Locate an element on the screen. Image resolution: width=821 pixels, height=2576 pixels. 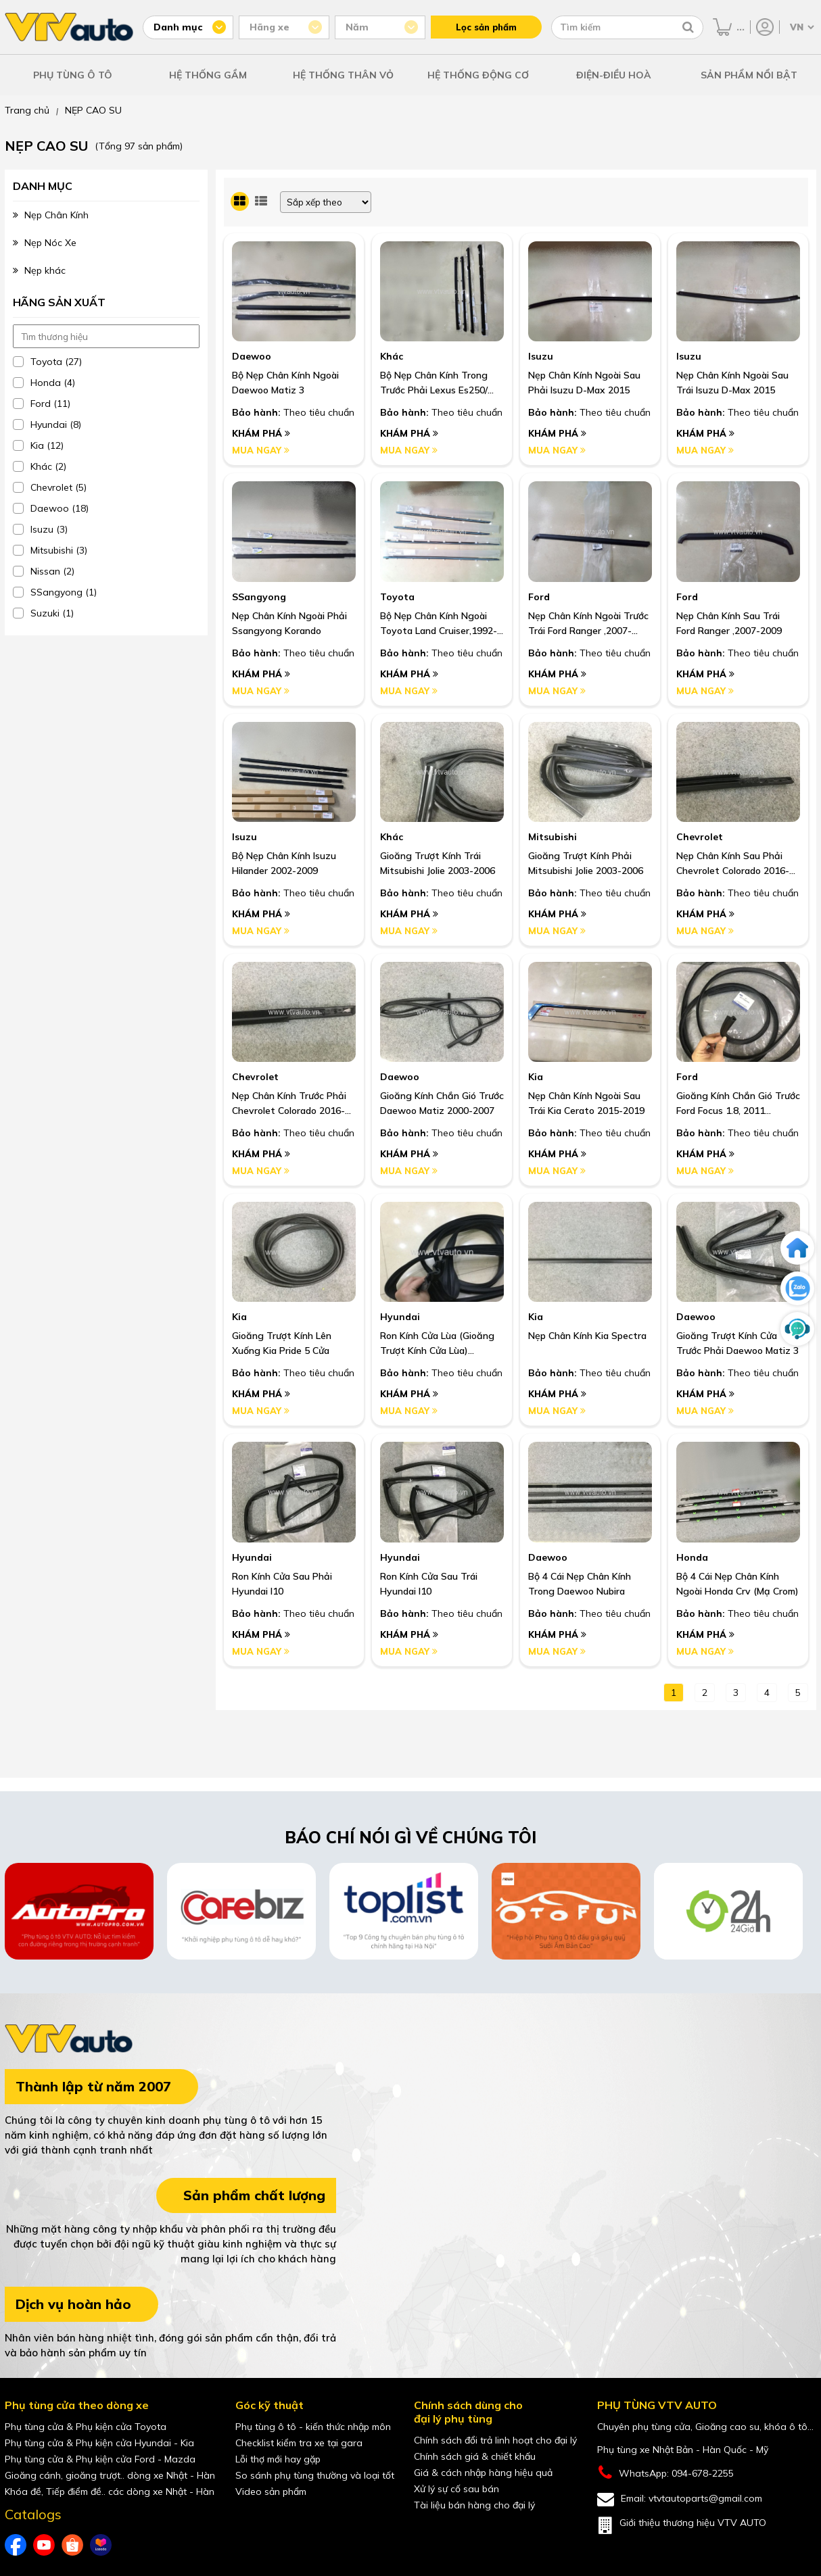
Phụ tùng ô tô - kiến thức nhập môn is located at coordinates (313, 2427).